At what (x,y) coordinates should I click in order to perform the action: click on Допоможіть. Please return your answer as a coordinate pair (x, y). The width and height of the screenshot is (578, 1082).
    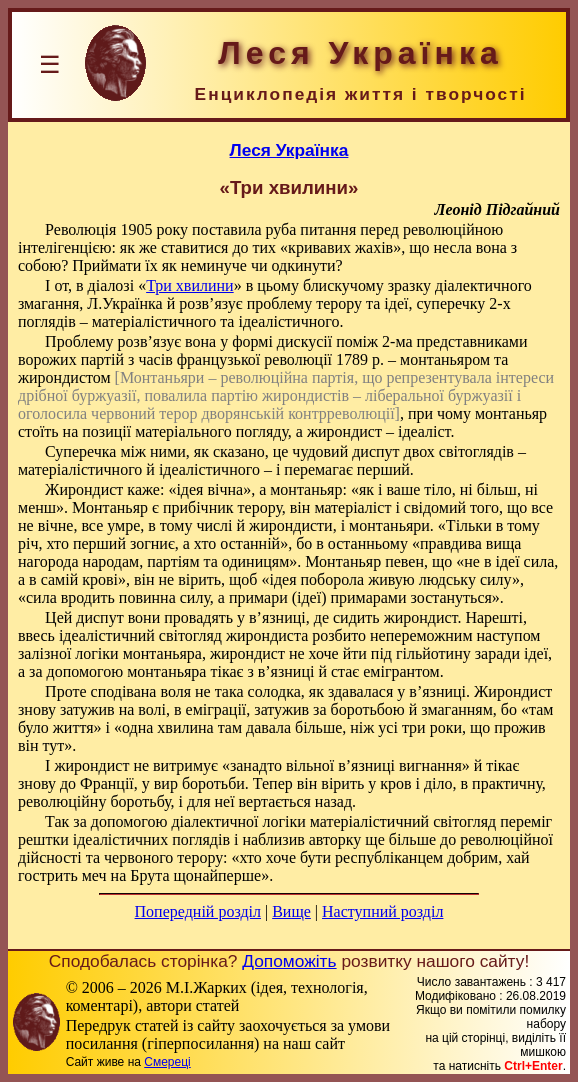
    Looking at the image, I should click on (289, 961).